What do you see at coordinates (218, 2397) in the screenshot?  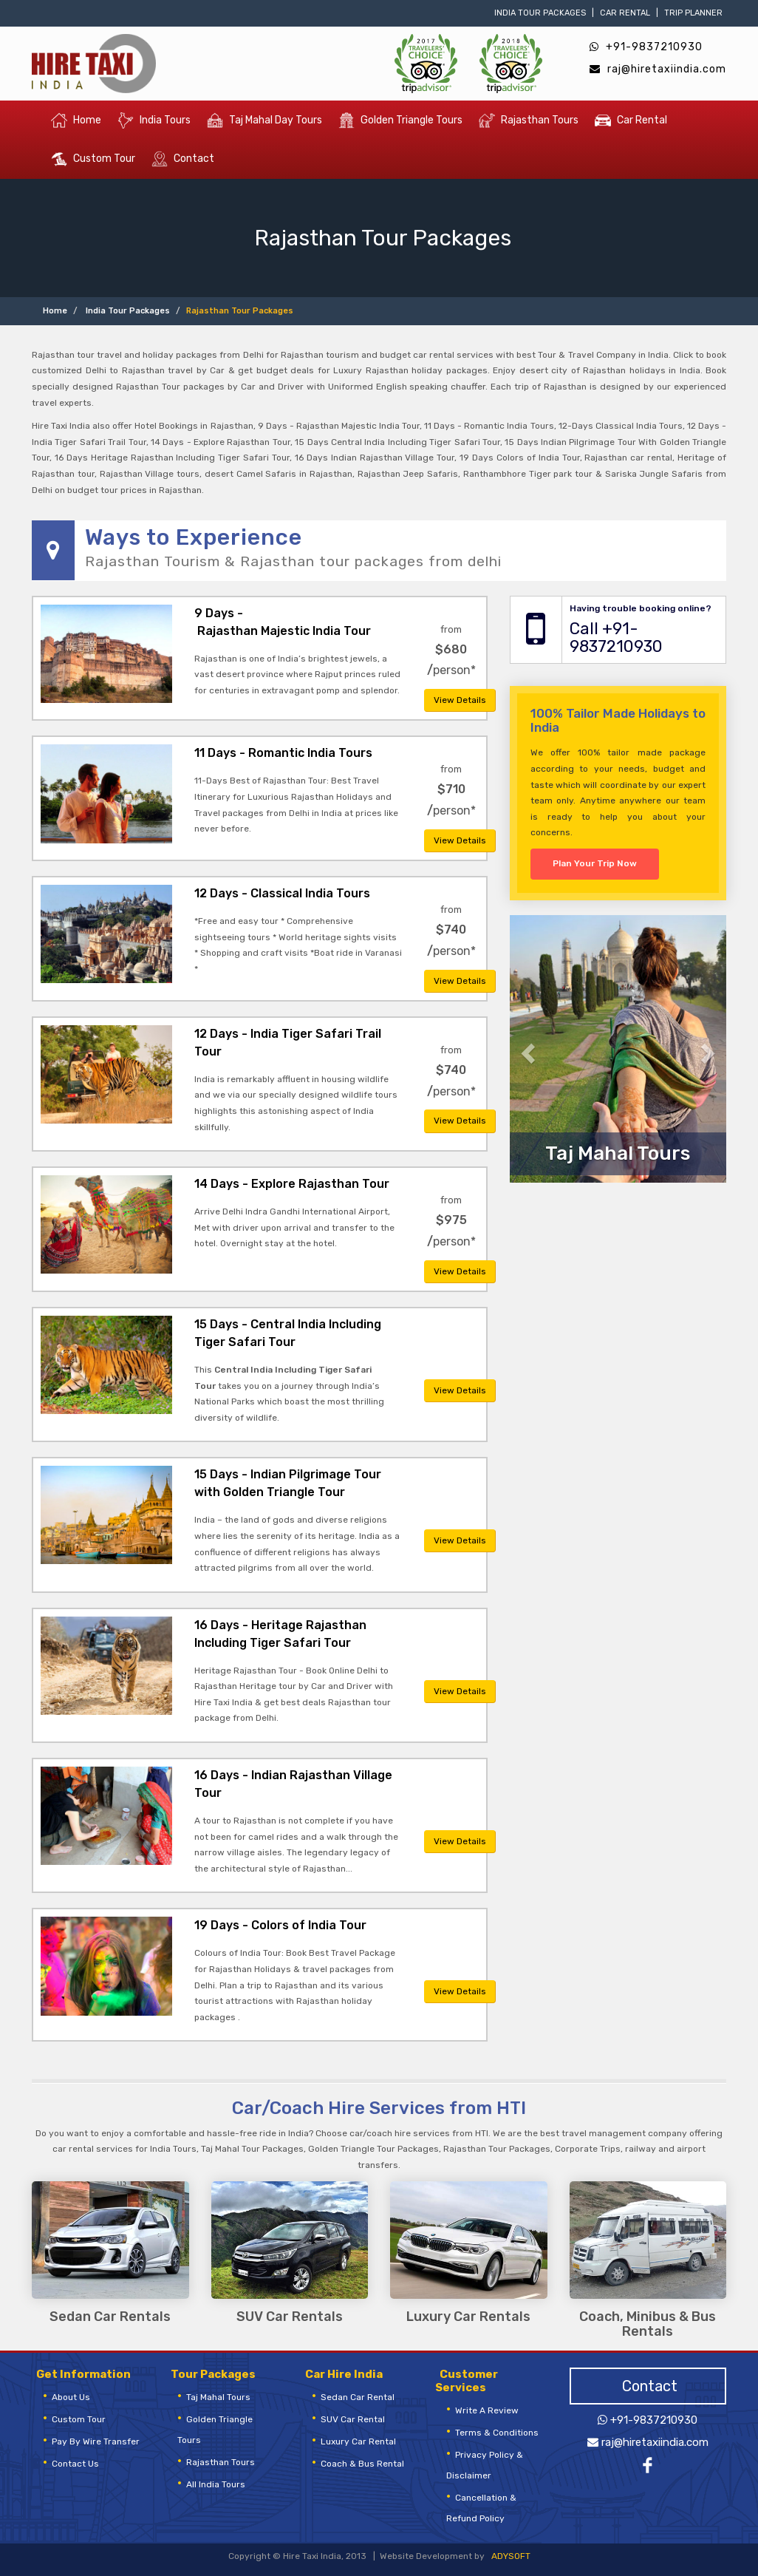 I see `Taj Mahal Tours` at bounding box center [218, 2397].